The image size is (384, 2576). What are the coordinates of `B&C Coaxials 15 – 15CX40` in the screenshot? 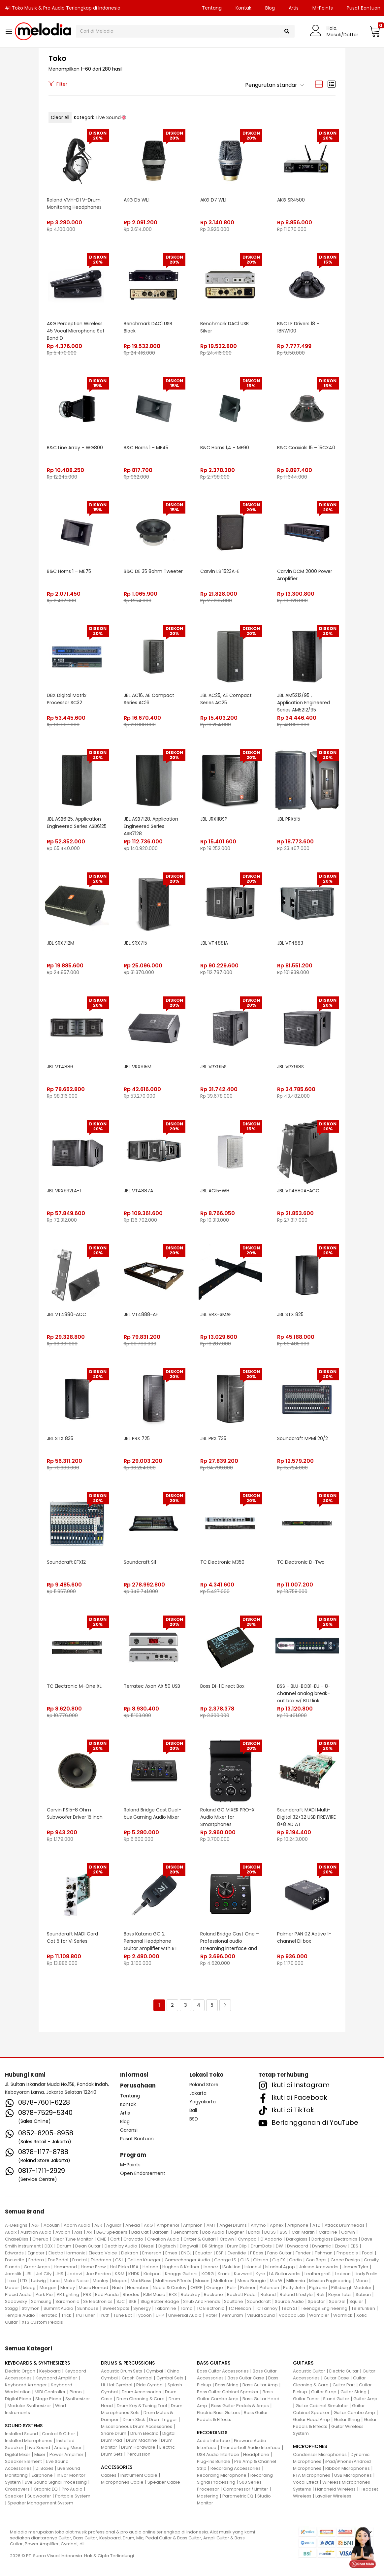 It's located at (306, 447).